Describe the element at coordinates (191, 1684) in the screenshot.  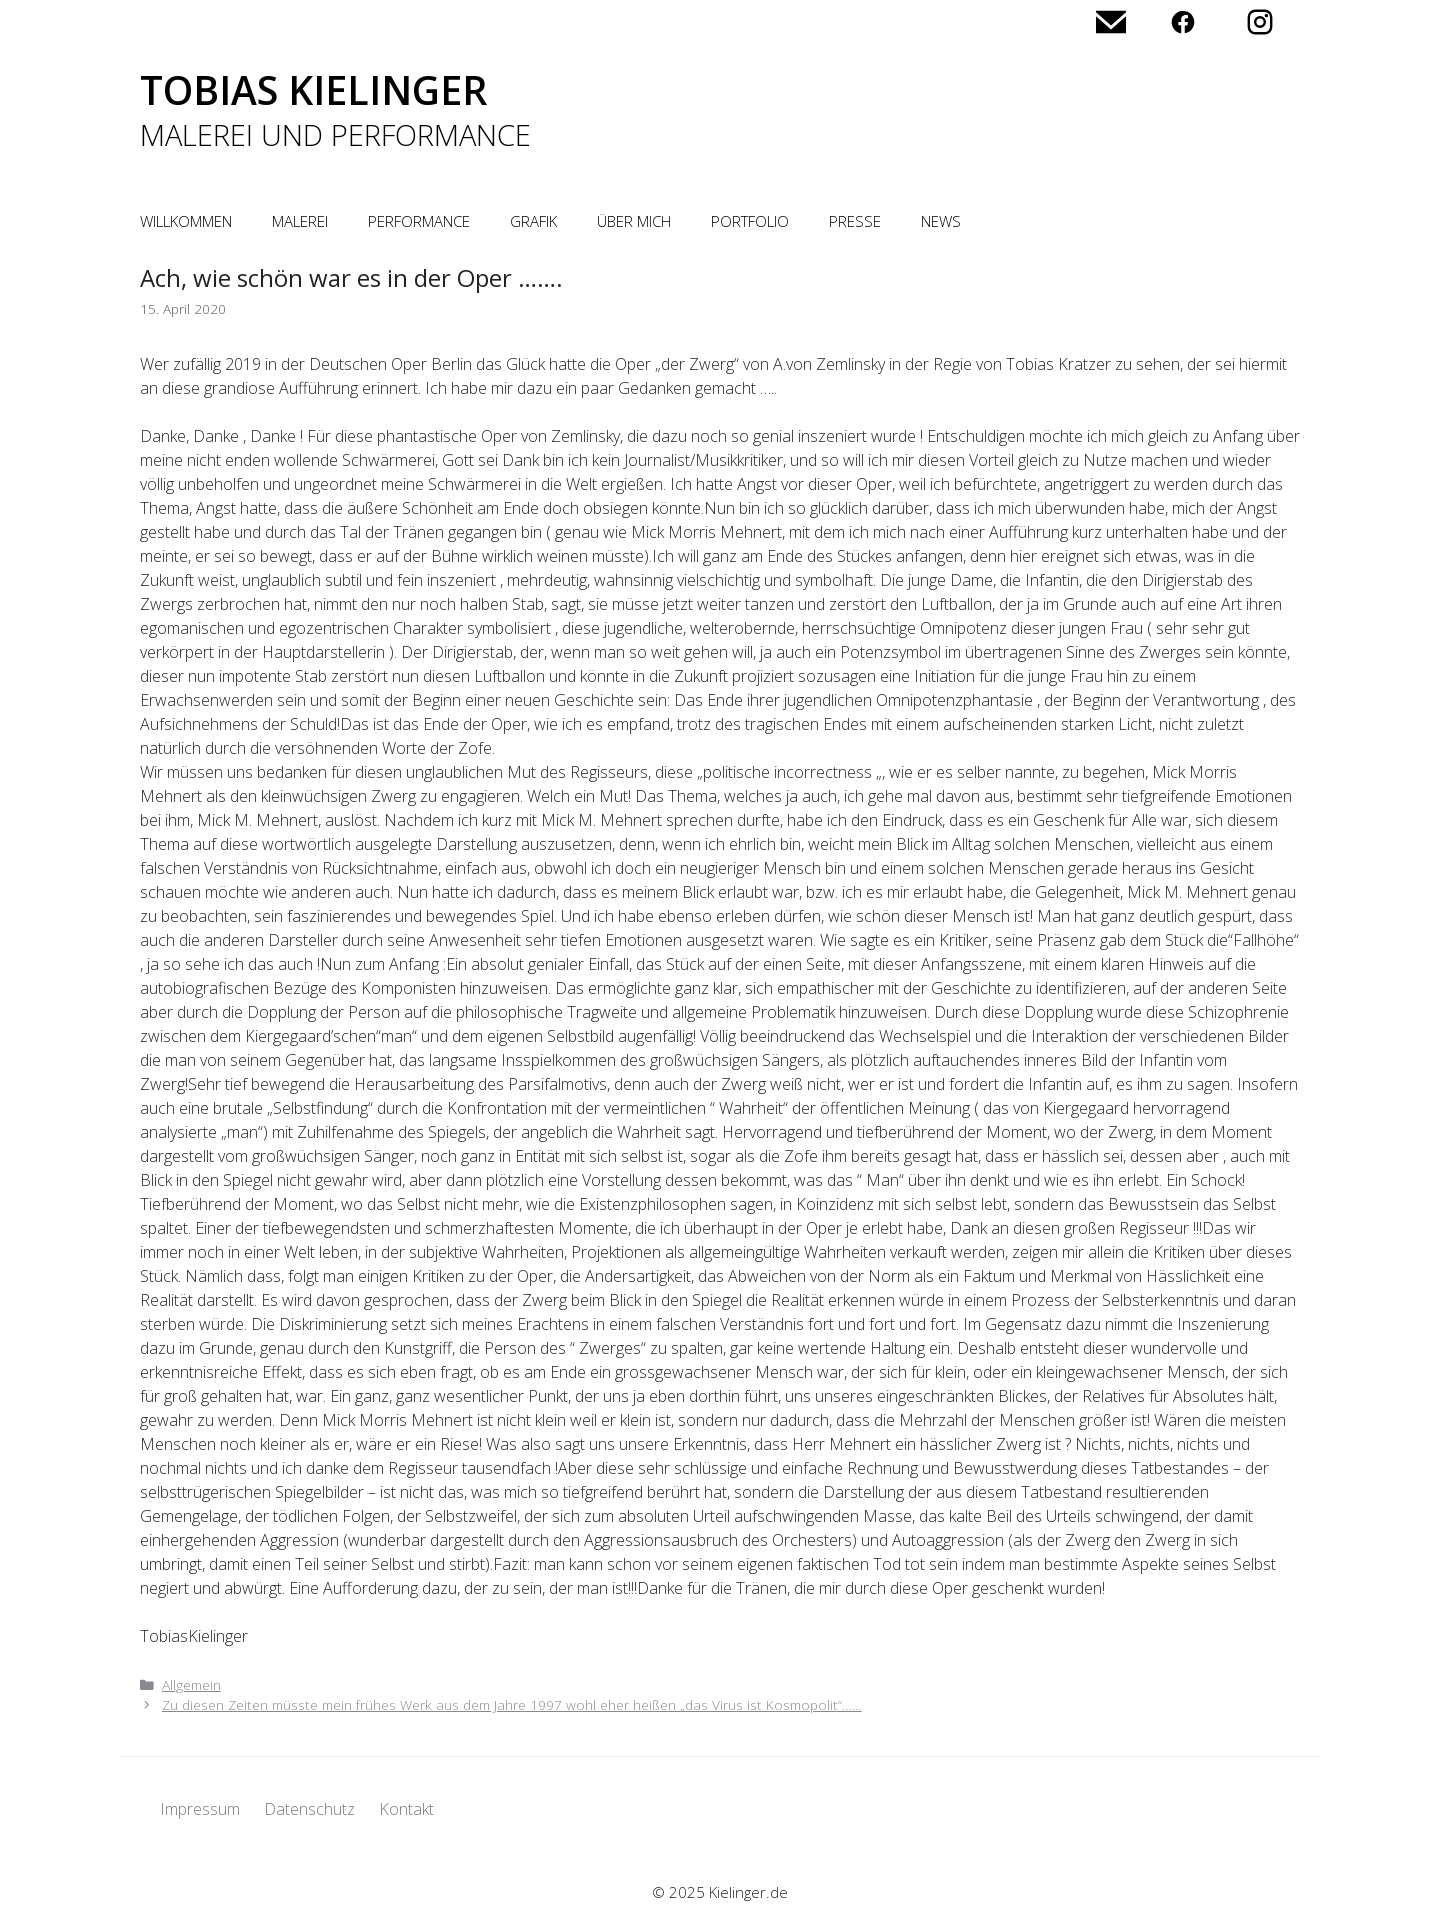
I see `Allgemein` at that location.